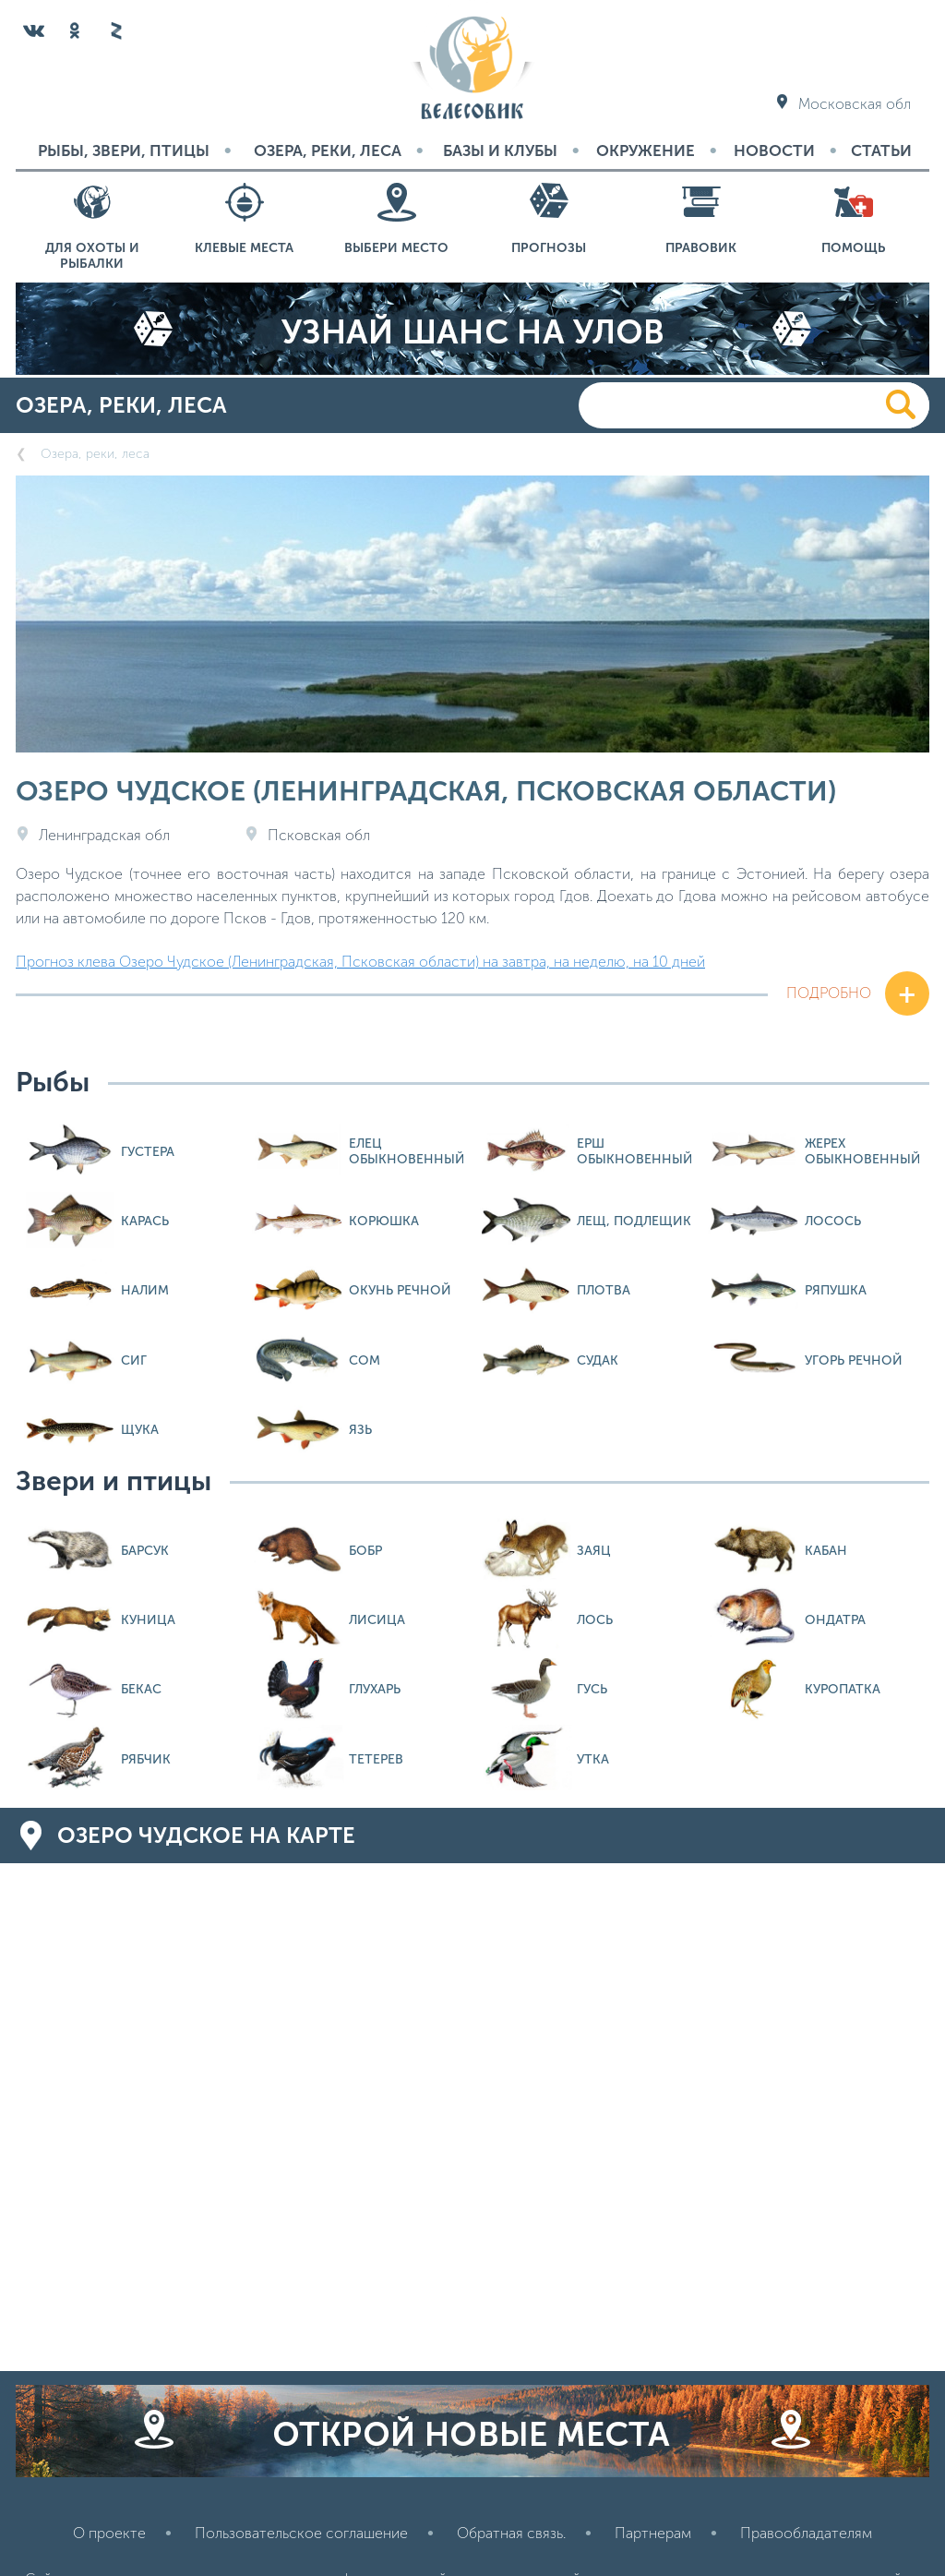  Describe the element at coordinates (500, 150) in the screenshot. I see `Базы и Клубы` at that location.